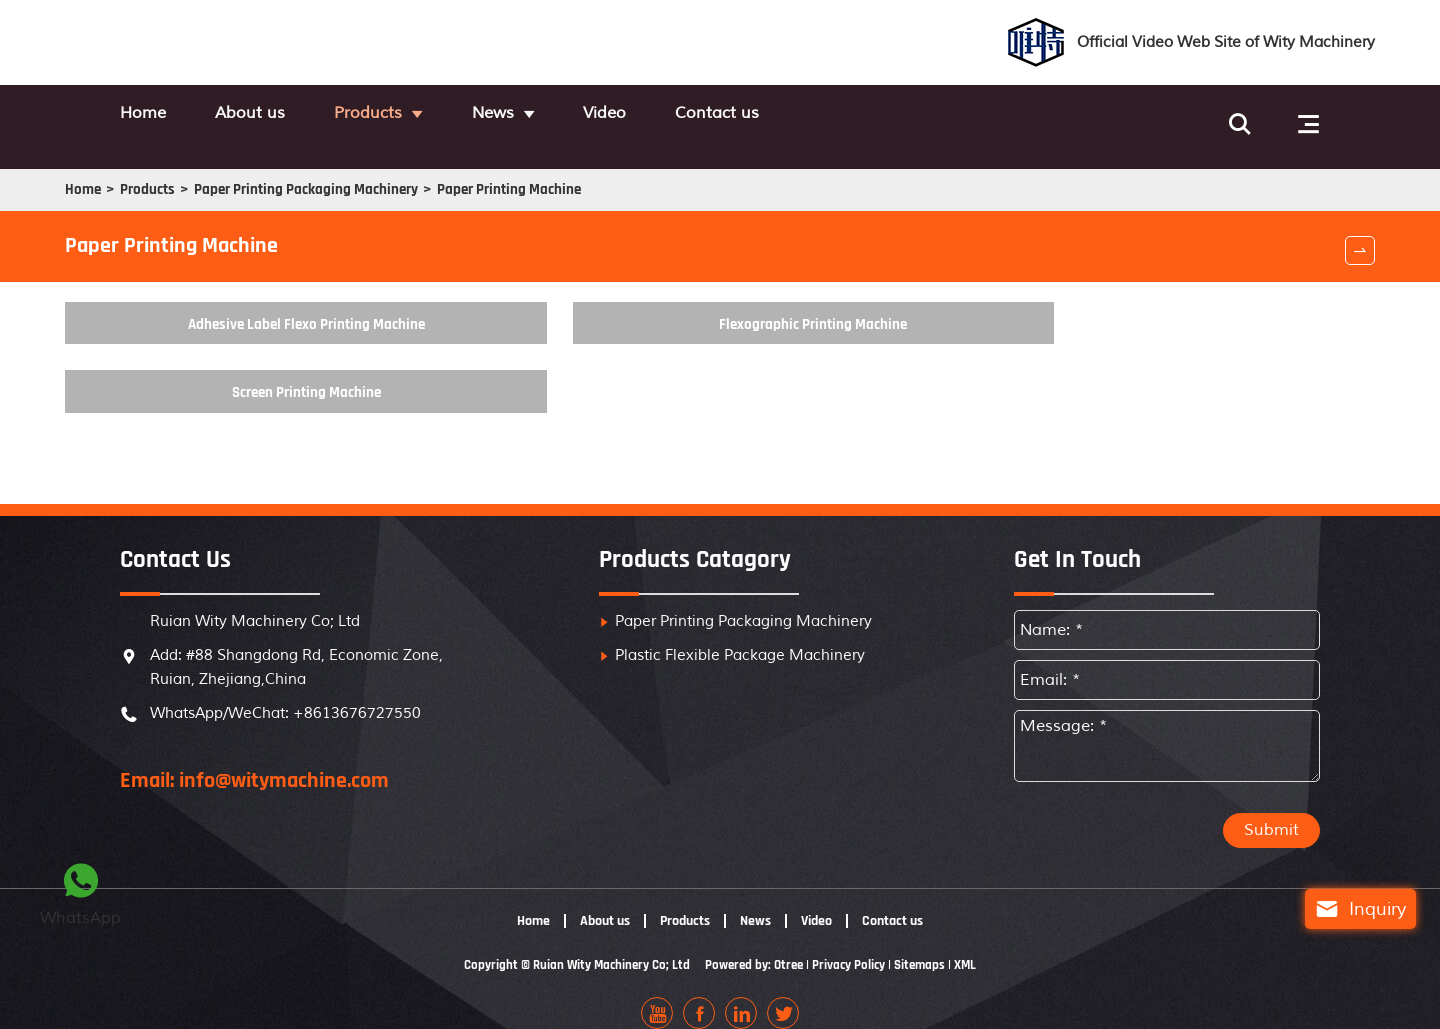 The height and width of the screenshot is (1029, 1440). I want to click on News, so click(577, 115).